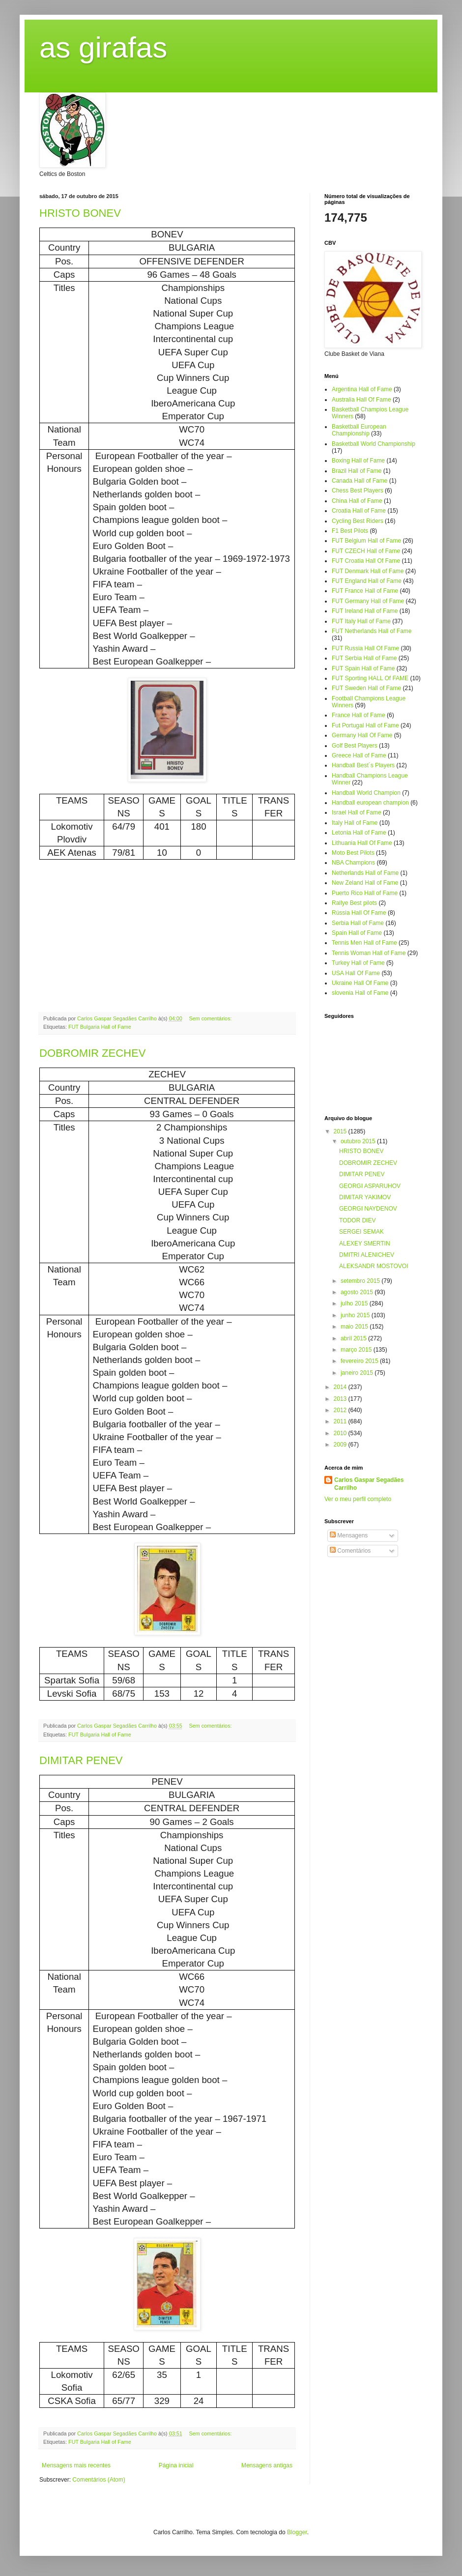 The width and height of the screenshot is (462, 2576). Describe the element at coordinates (366, 560) in the screenshot. I see `FUT Croatia Hall Of Fame` at that location.